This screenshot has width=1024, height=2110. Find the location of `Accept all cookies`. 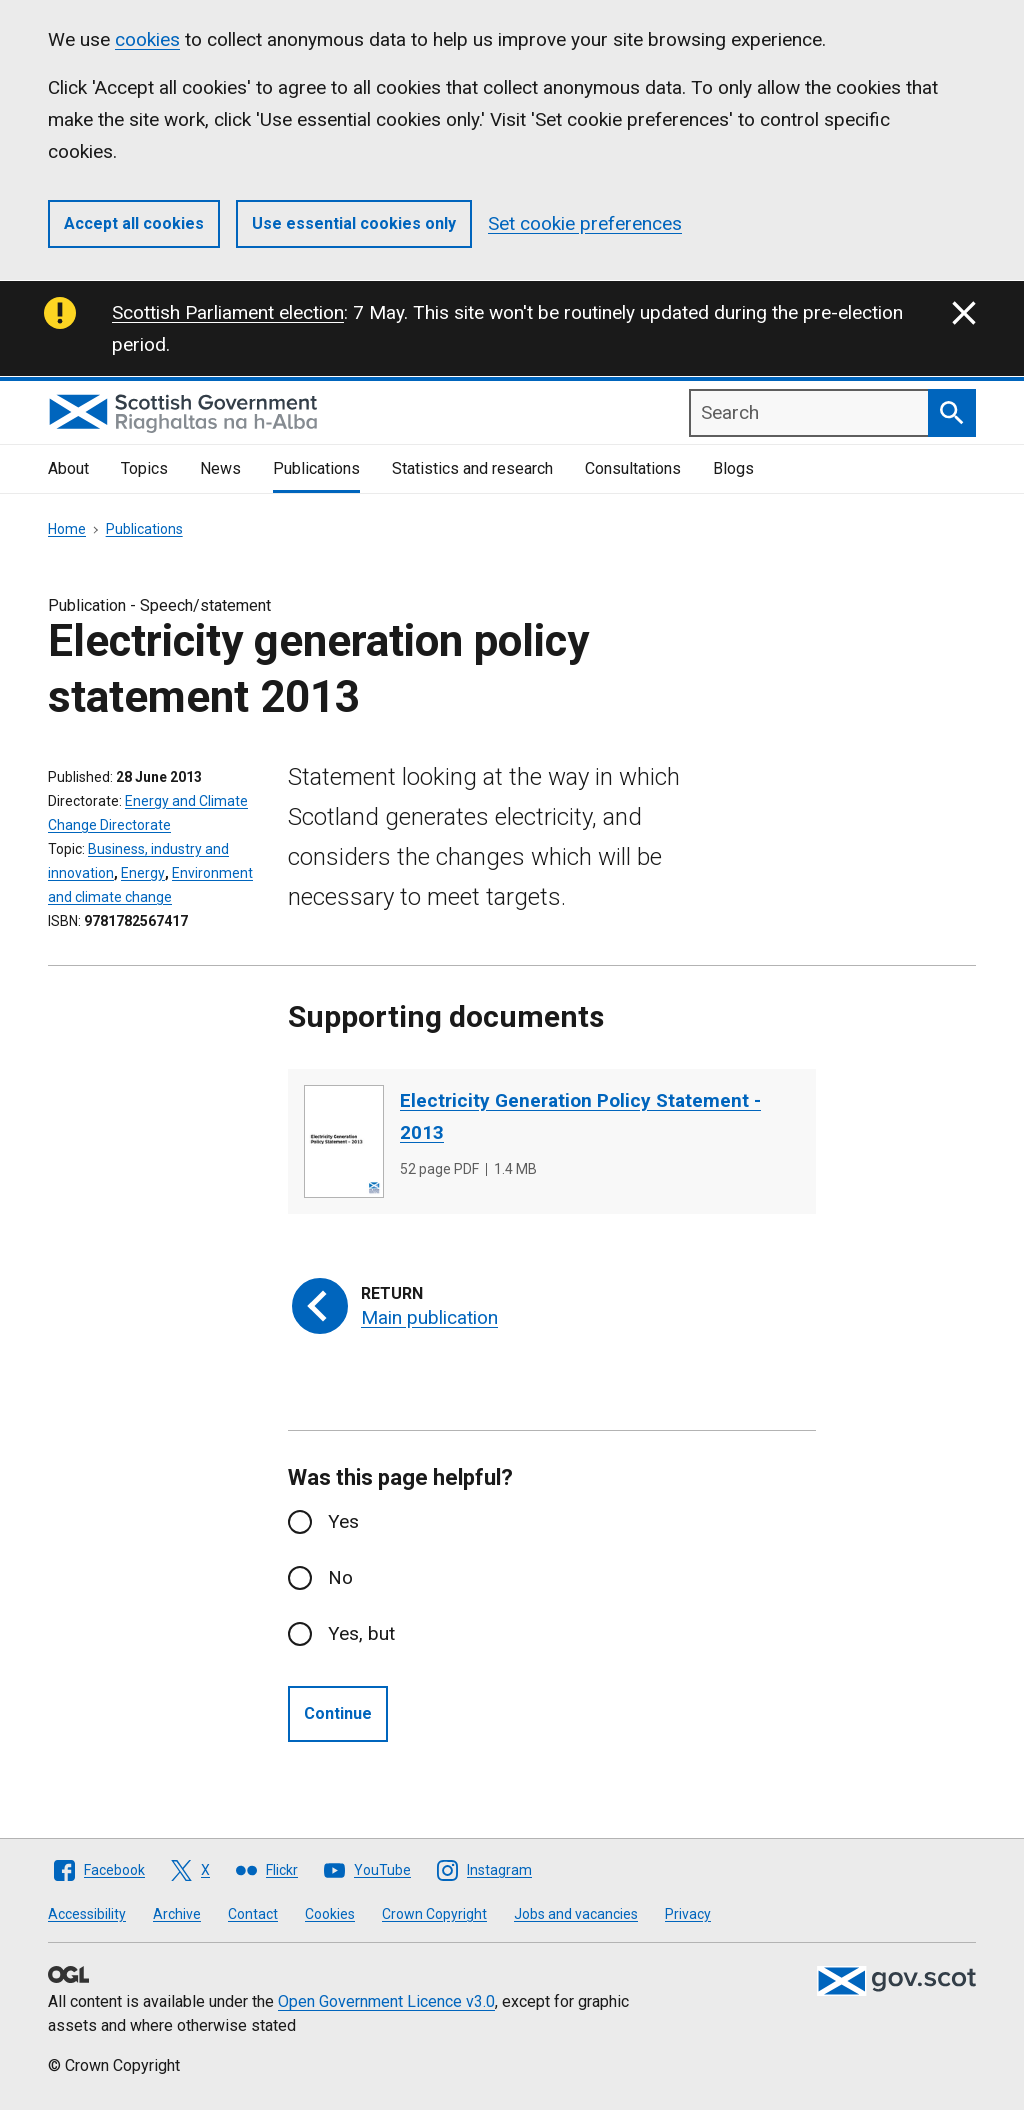

Accept all cookies is located at coordinates (134, 223).